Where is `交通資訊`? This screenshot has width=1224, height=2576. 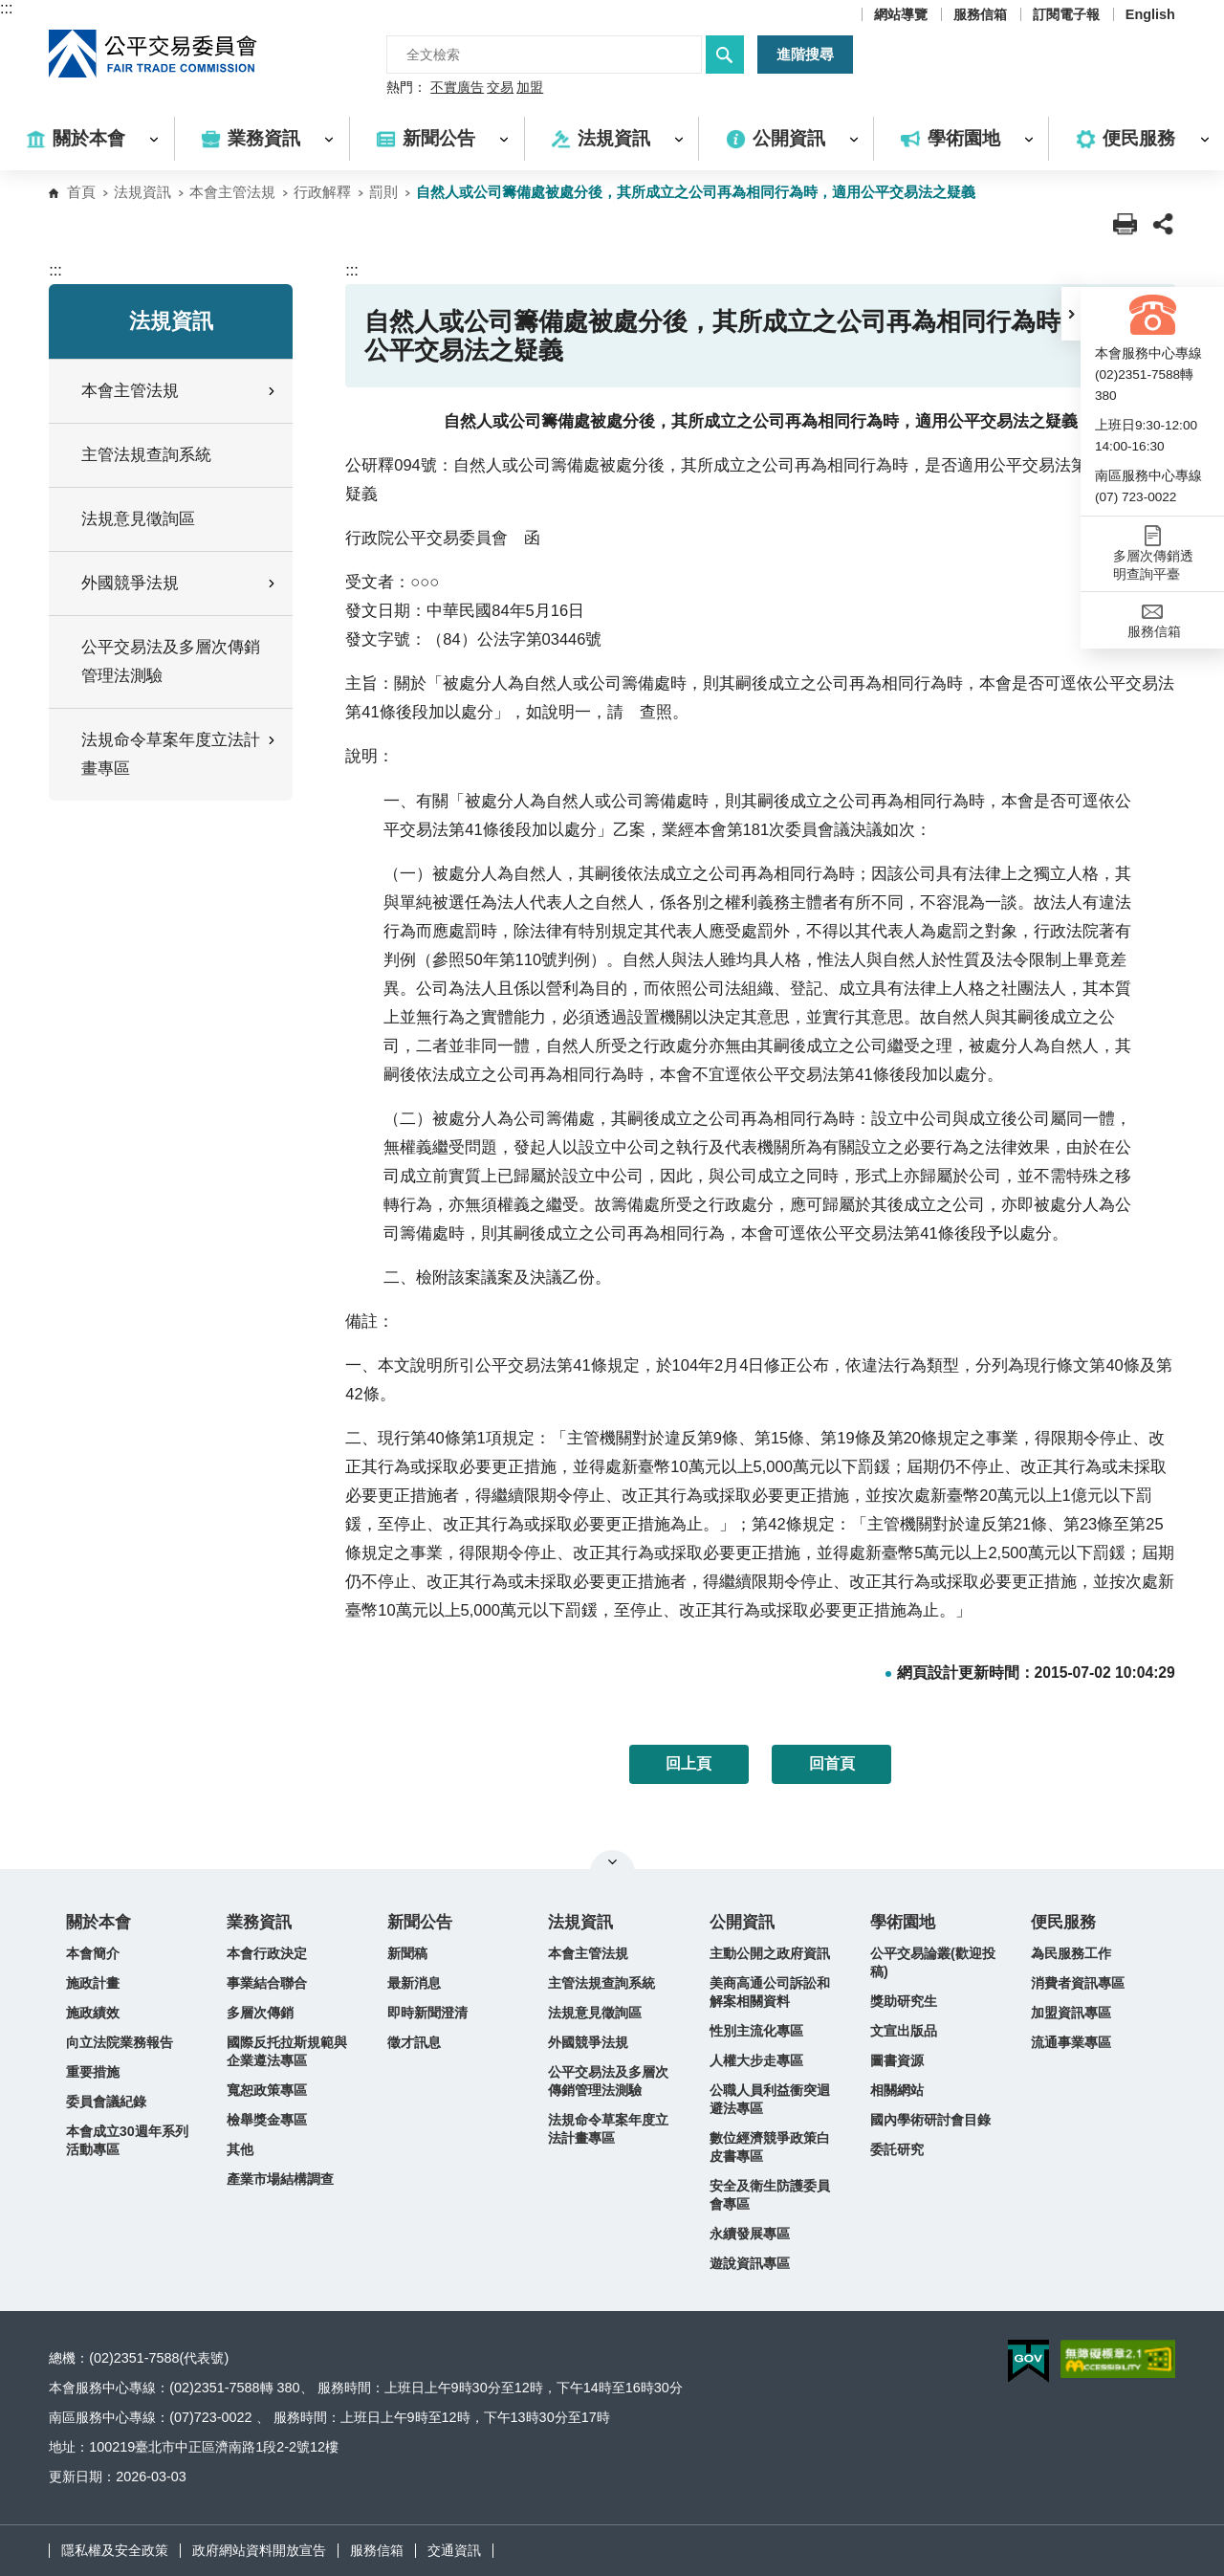 交通資訊 is located at coordinates (454, 2550).